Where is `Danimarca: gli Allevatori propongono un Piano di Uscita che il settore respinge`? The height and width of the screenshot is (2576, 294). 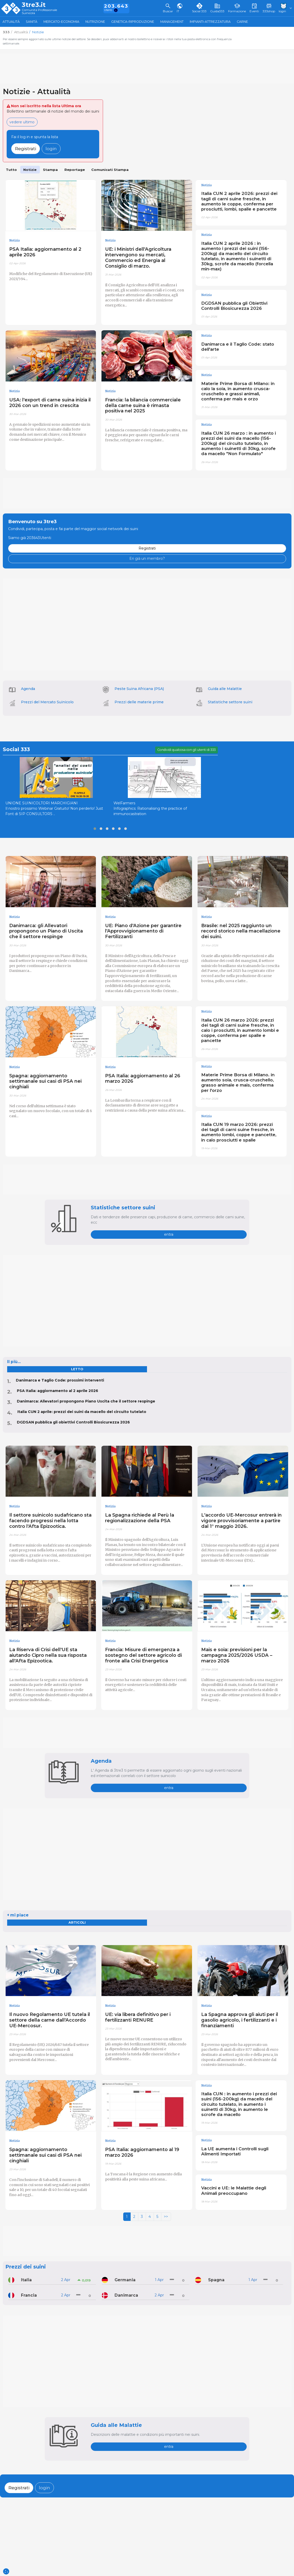
Danimarca: gli Allevatori propongono un Piano di Uscita che il settore respinge is located at coordinates (46, 931).